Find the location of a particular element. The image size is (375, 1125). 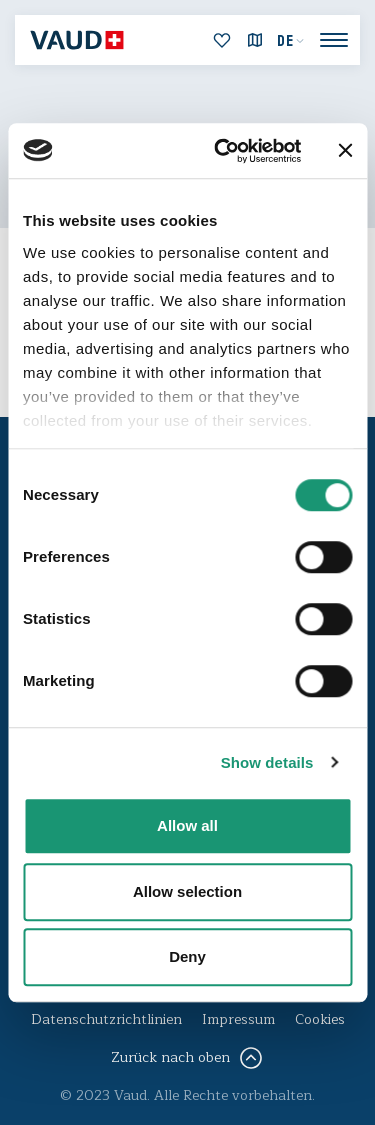

Allow all is located at coordinates (187, 825).